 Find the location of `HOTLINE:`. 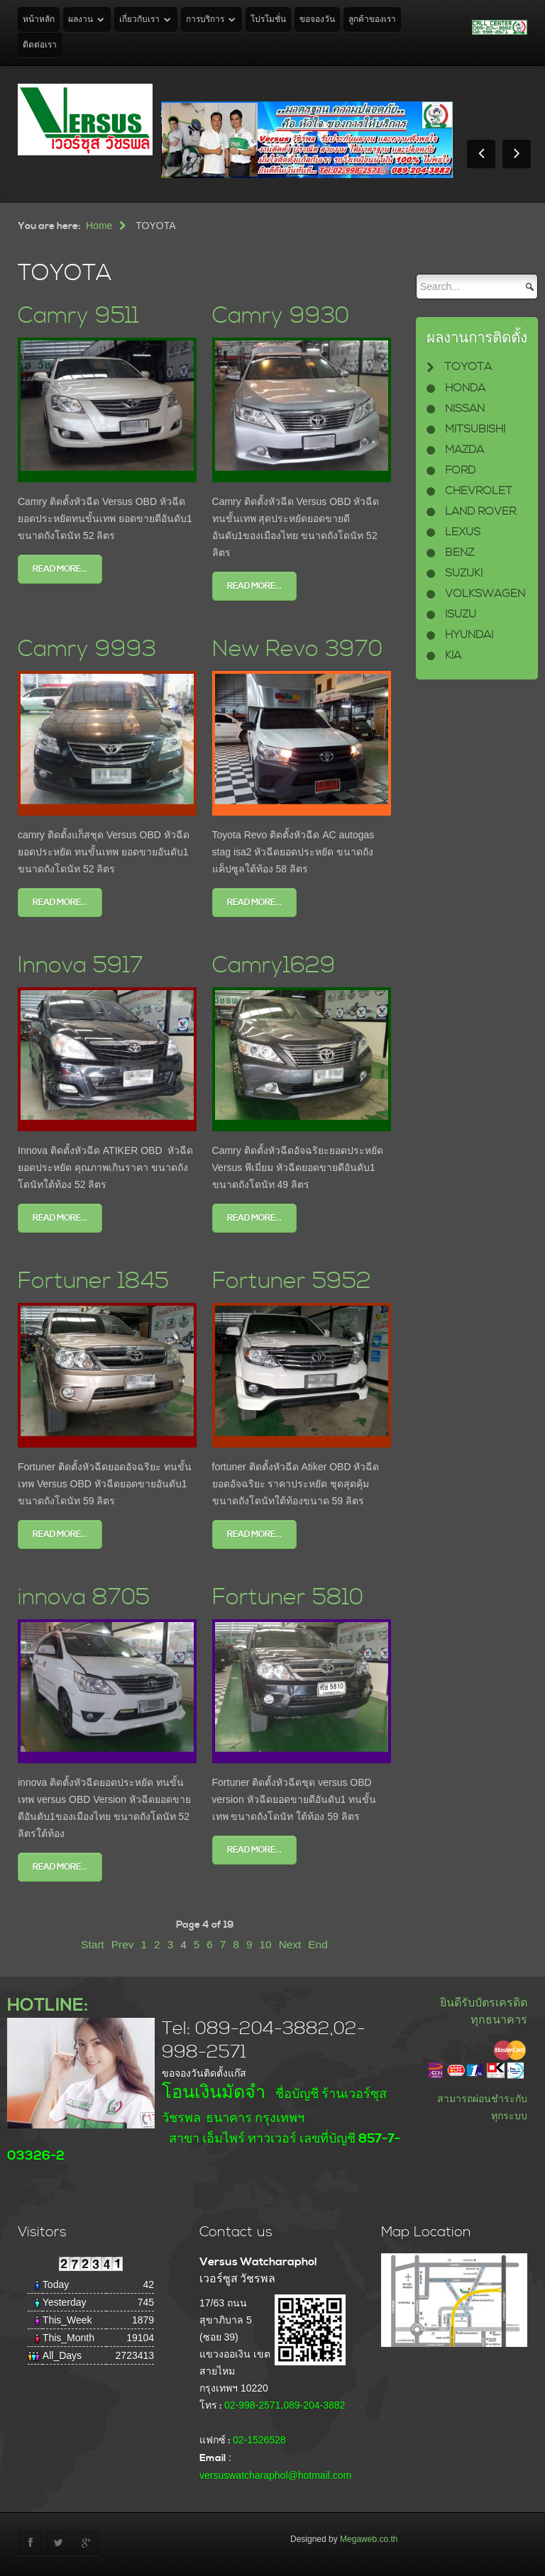

HOTLINE: is located at coordinates (47, 2005).